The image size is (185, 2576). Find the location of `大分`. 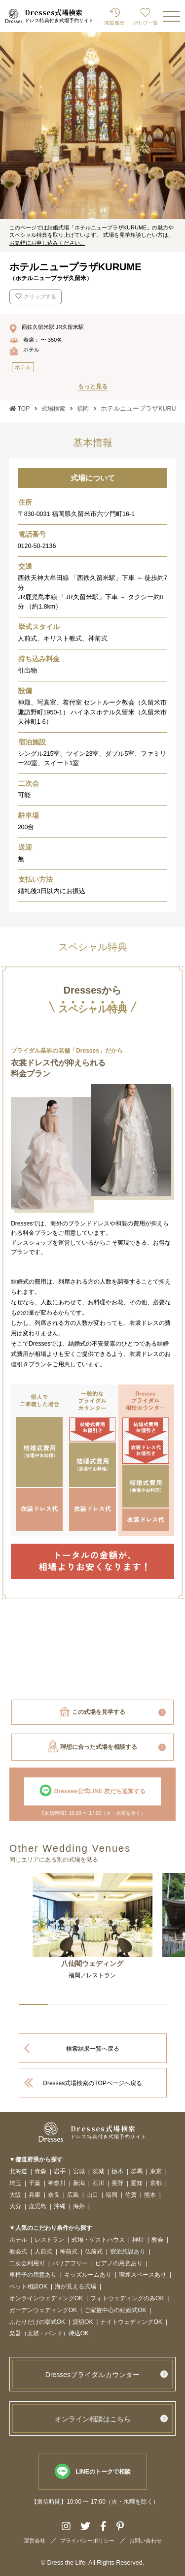

大分 is located at coordinates (15, 2206).